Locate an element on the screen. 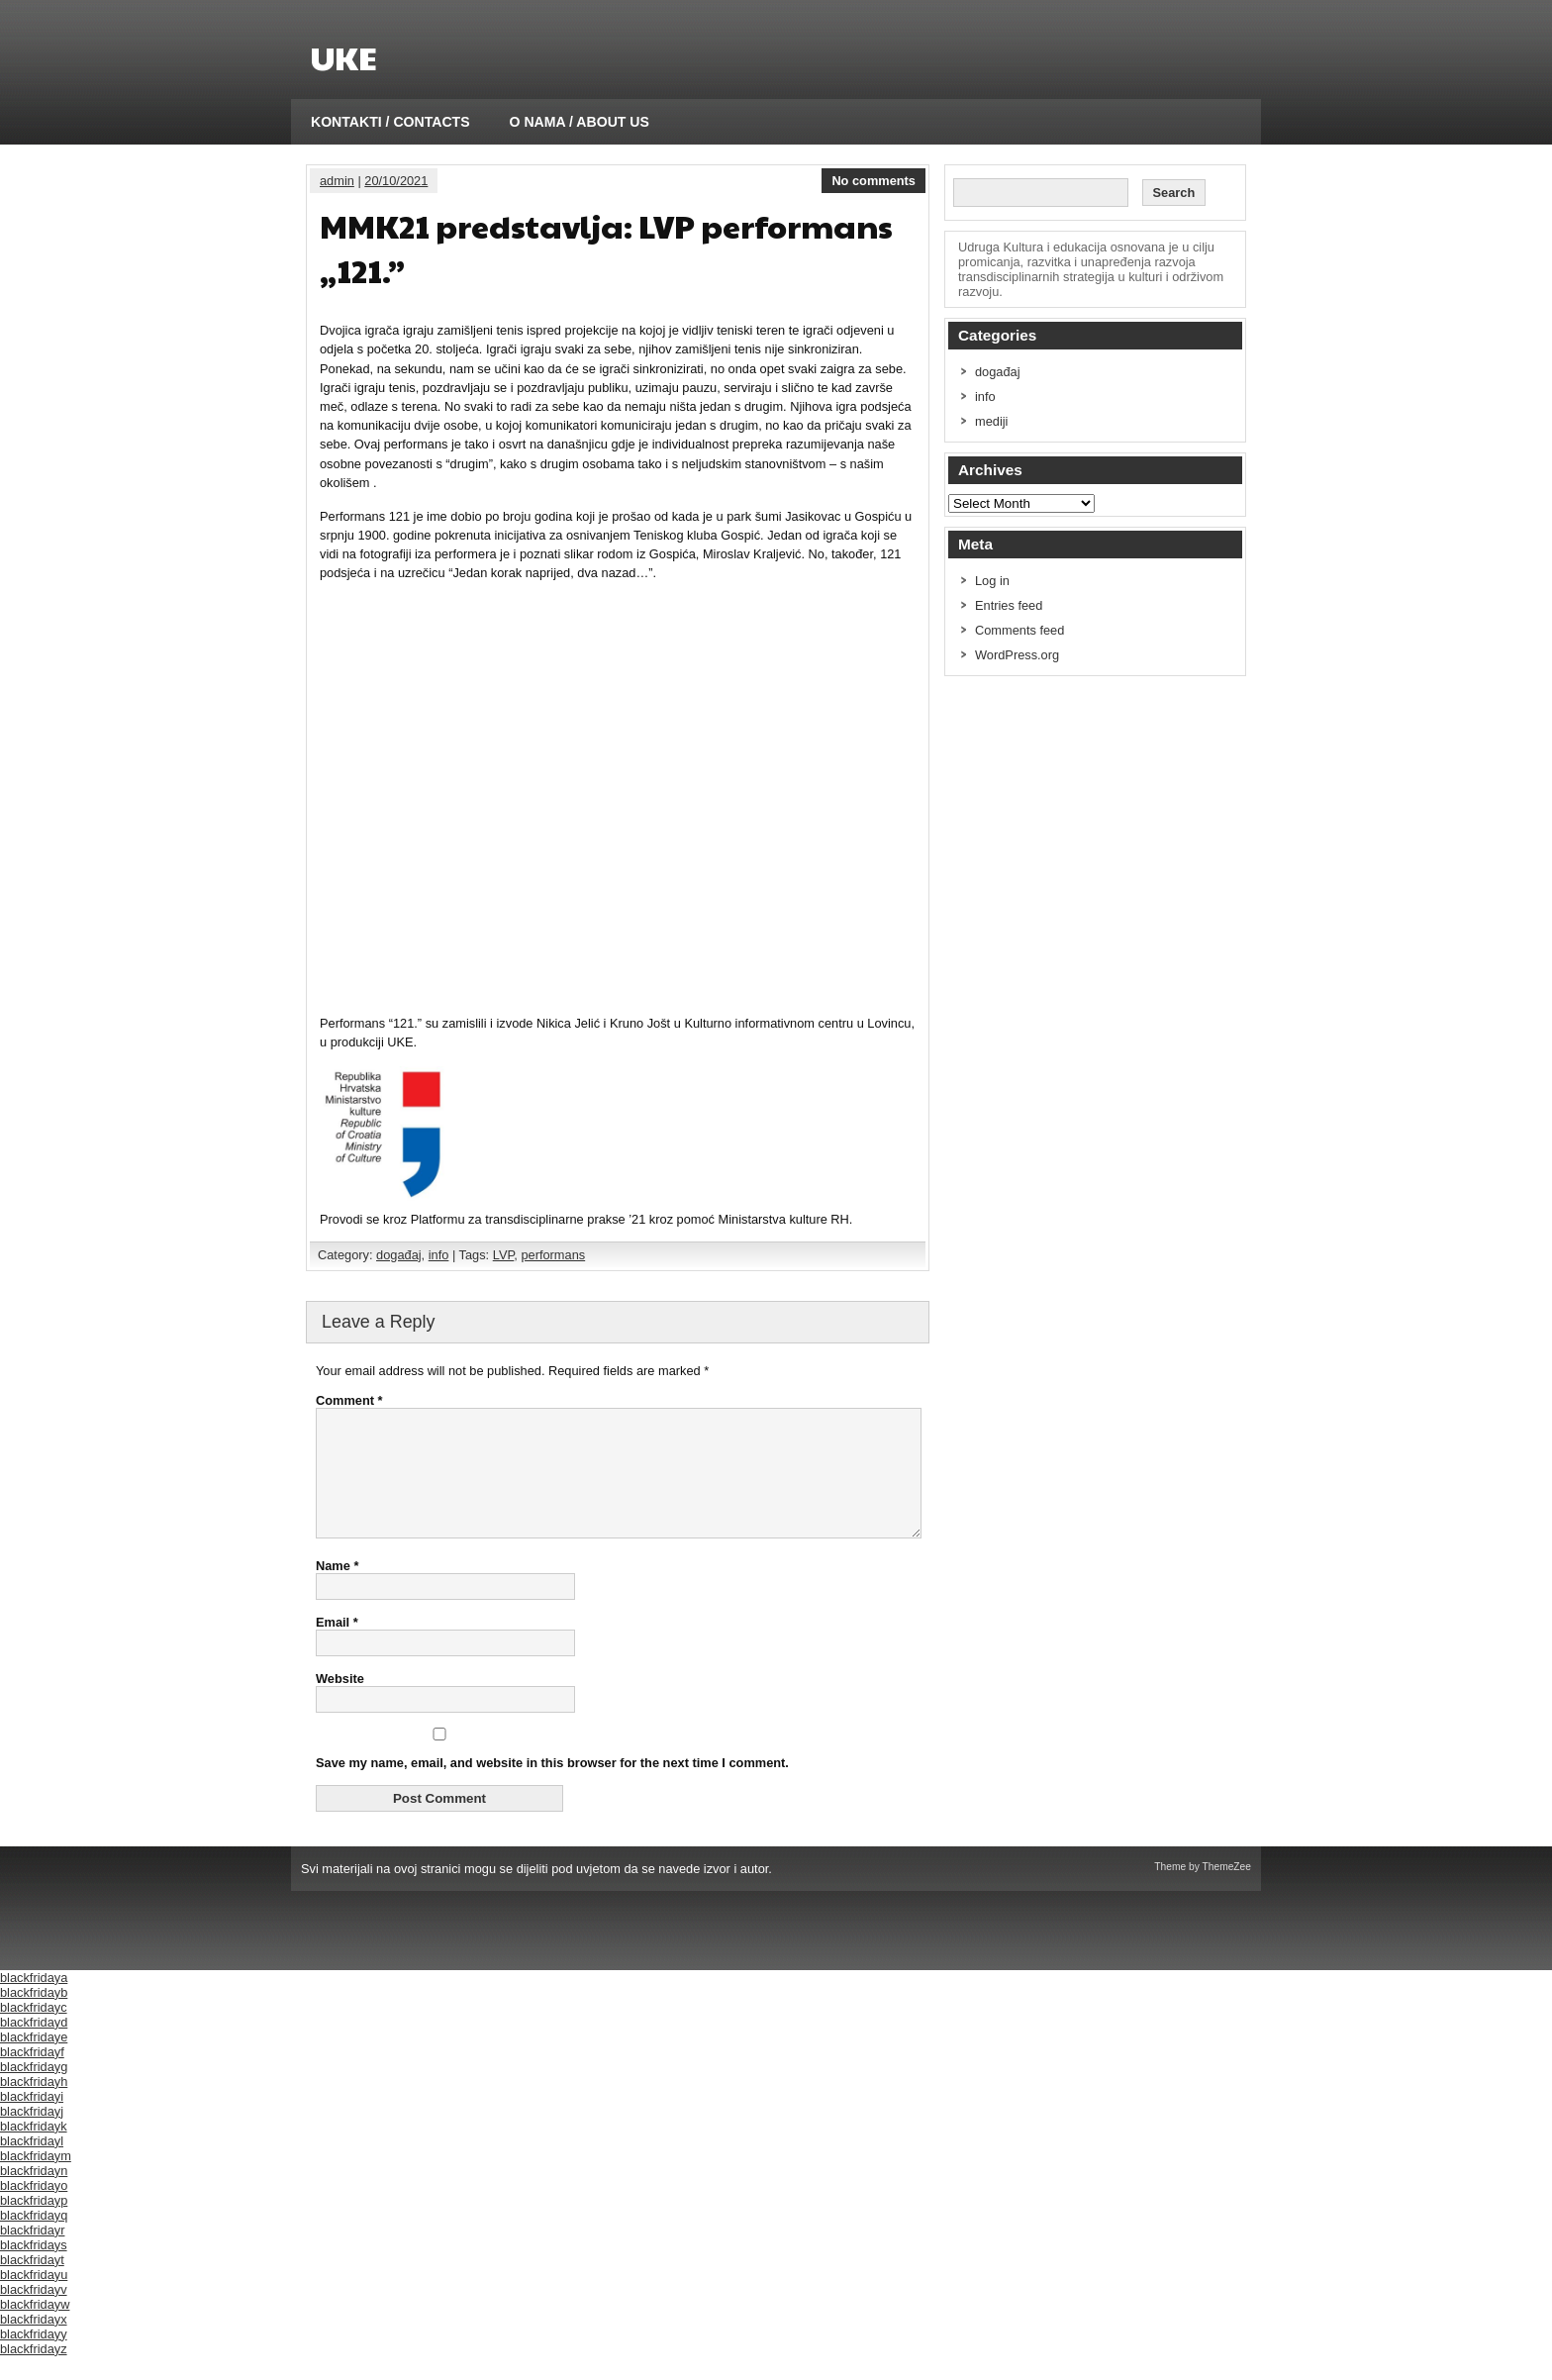 The image size is (1552, 2380). LVP is located at coordinates (504, 1254).